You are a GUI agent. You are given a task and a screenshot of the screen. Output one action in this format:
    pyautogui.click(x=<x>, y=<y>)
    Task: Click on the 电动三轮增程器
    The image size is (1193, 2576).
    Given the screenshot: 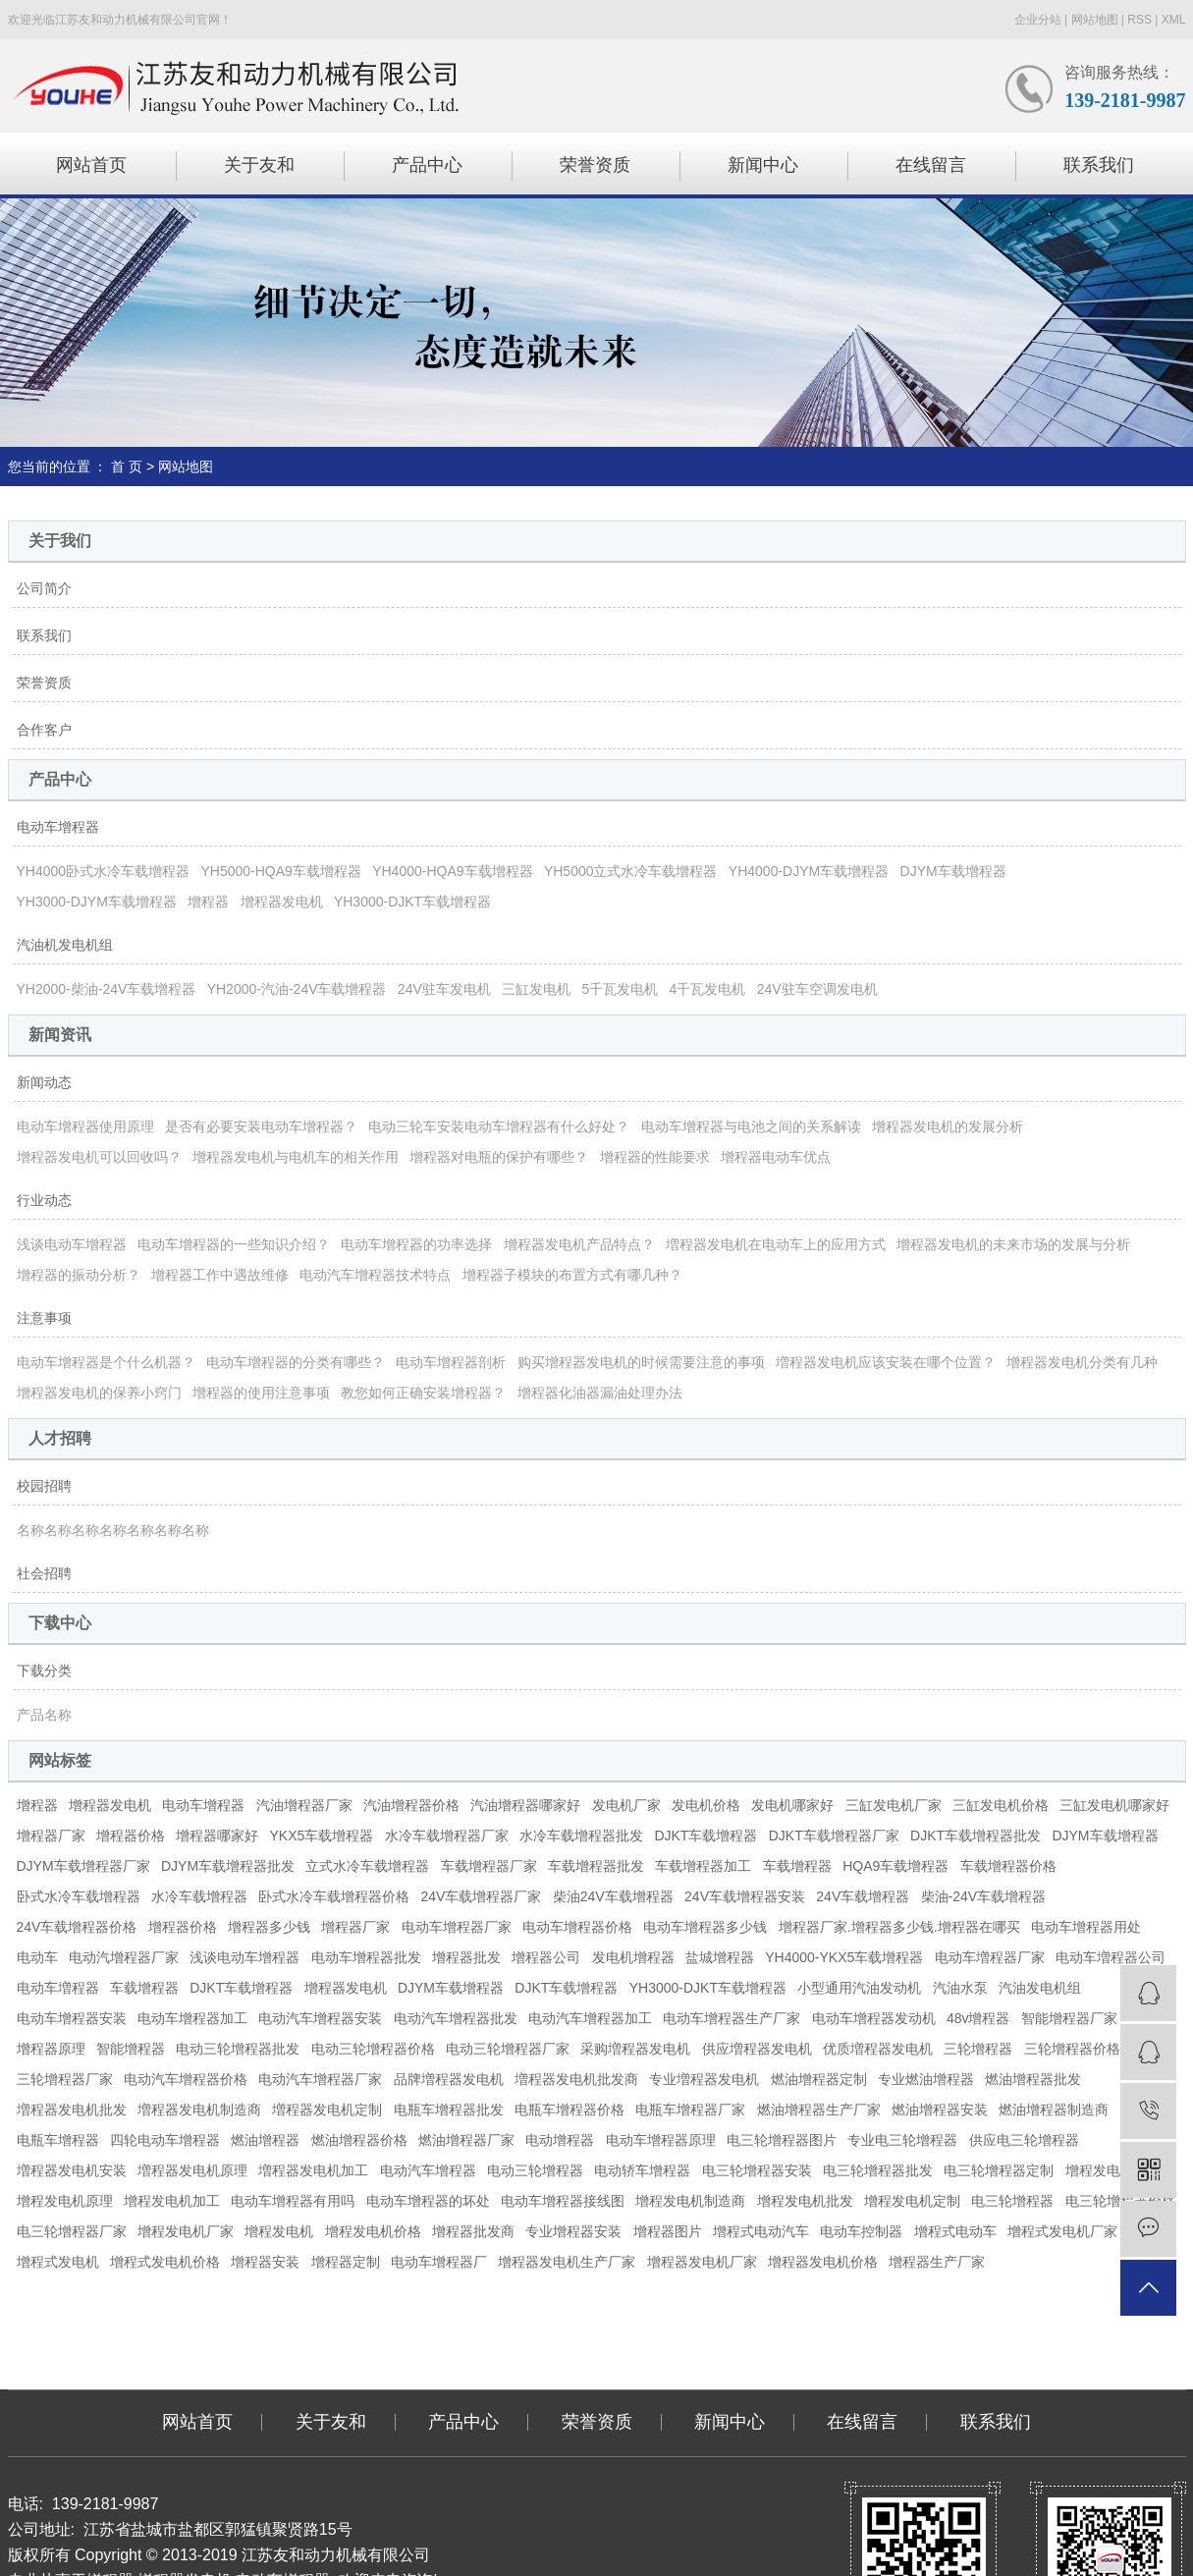 What is the action you would take?
    pyautogui.click(x=535, y=2170)
    